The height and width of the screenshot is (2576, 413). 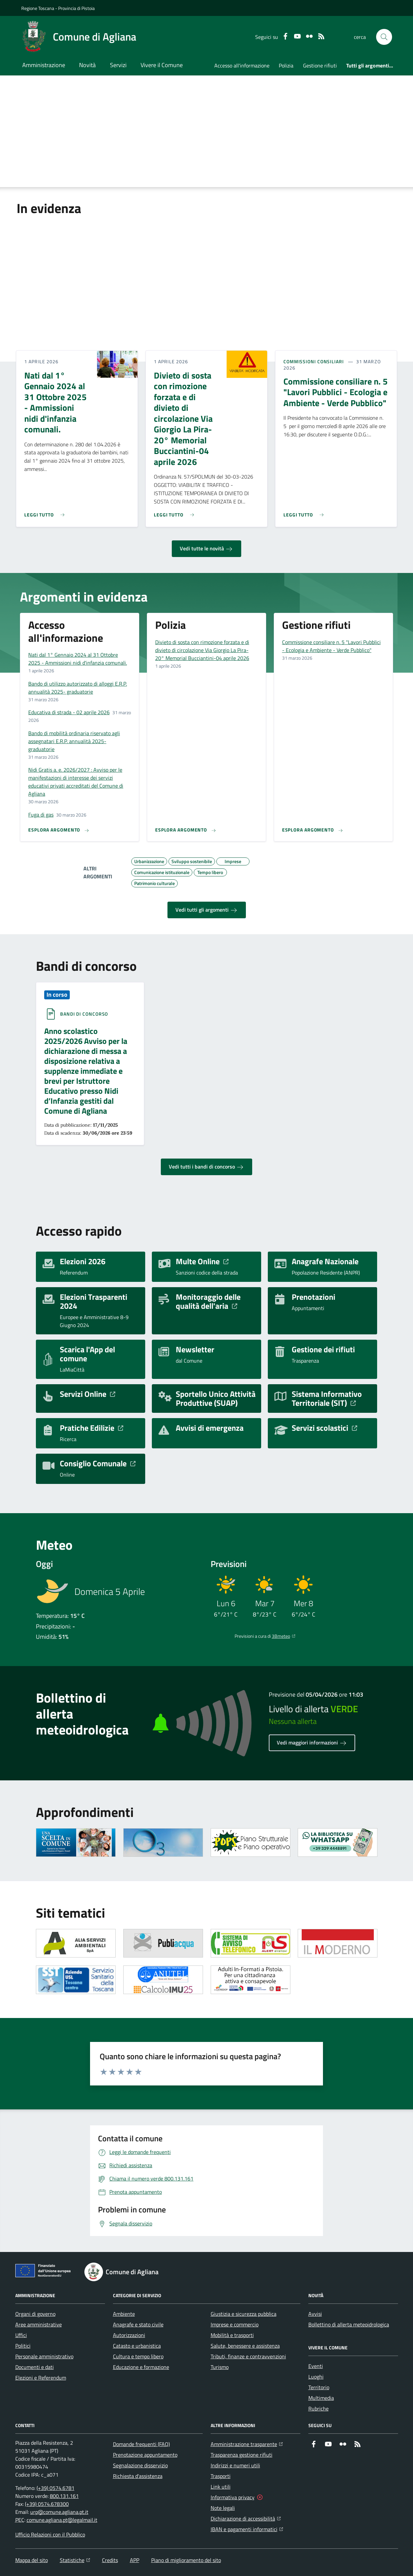 What do you see at coordinates (47, 2504) in the screenshot?
I see `(+39) 0574.678300` at bounding box center [47, 2504].